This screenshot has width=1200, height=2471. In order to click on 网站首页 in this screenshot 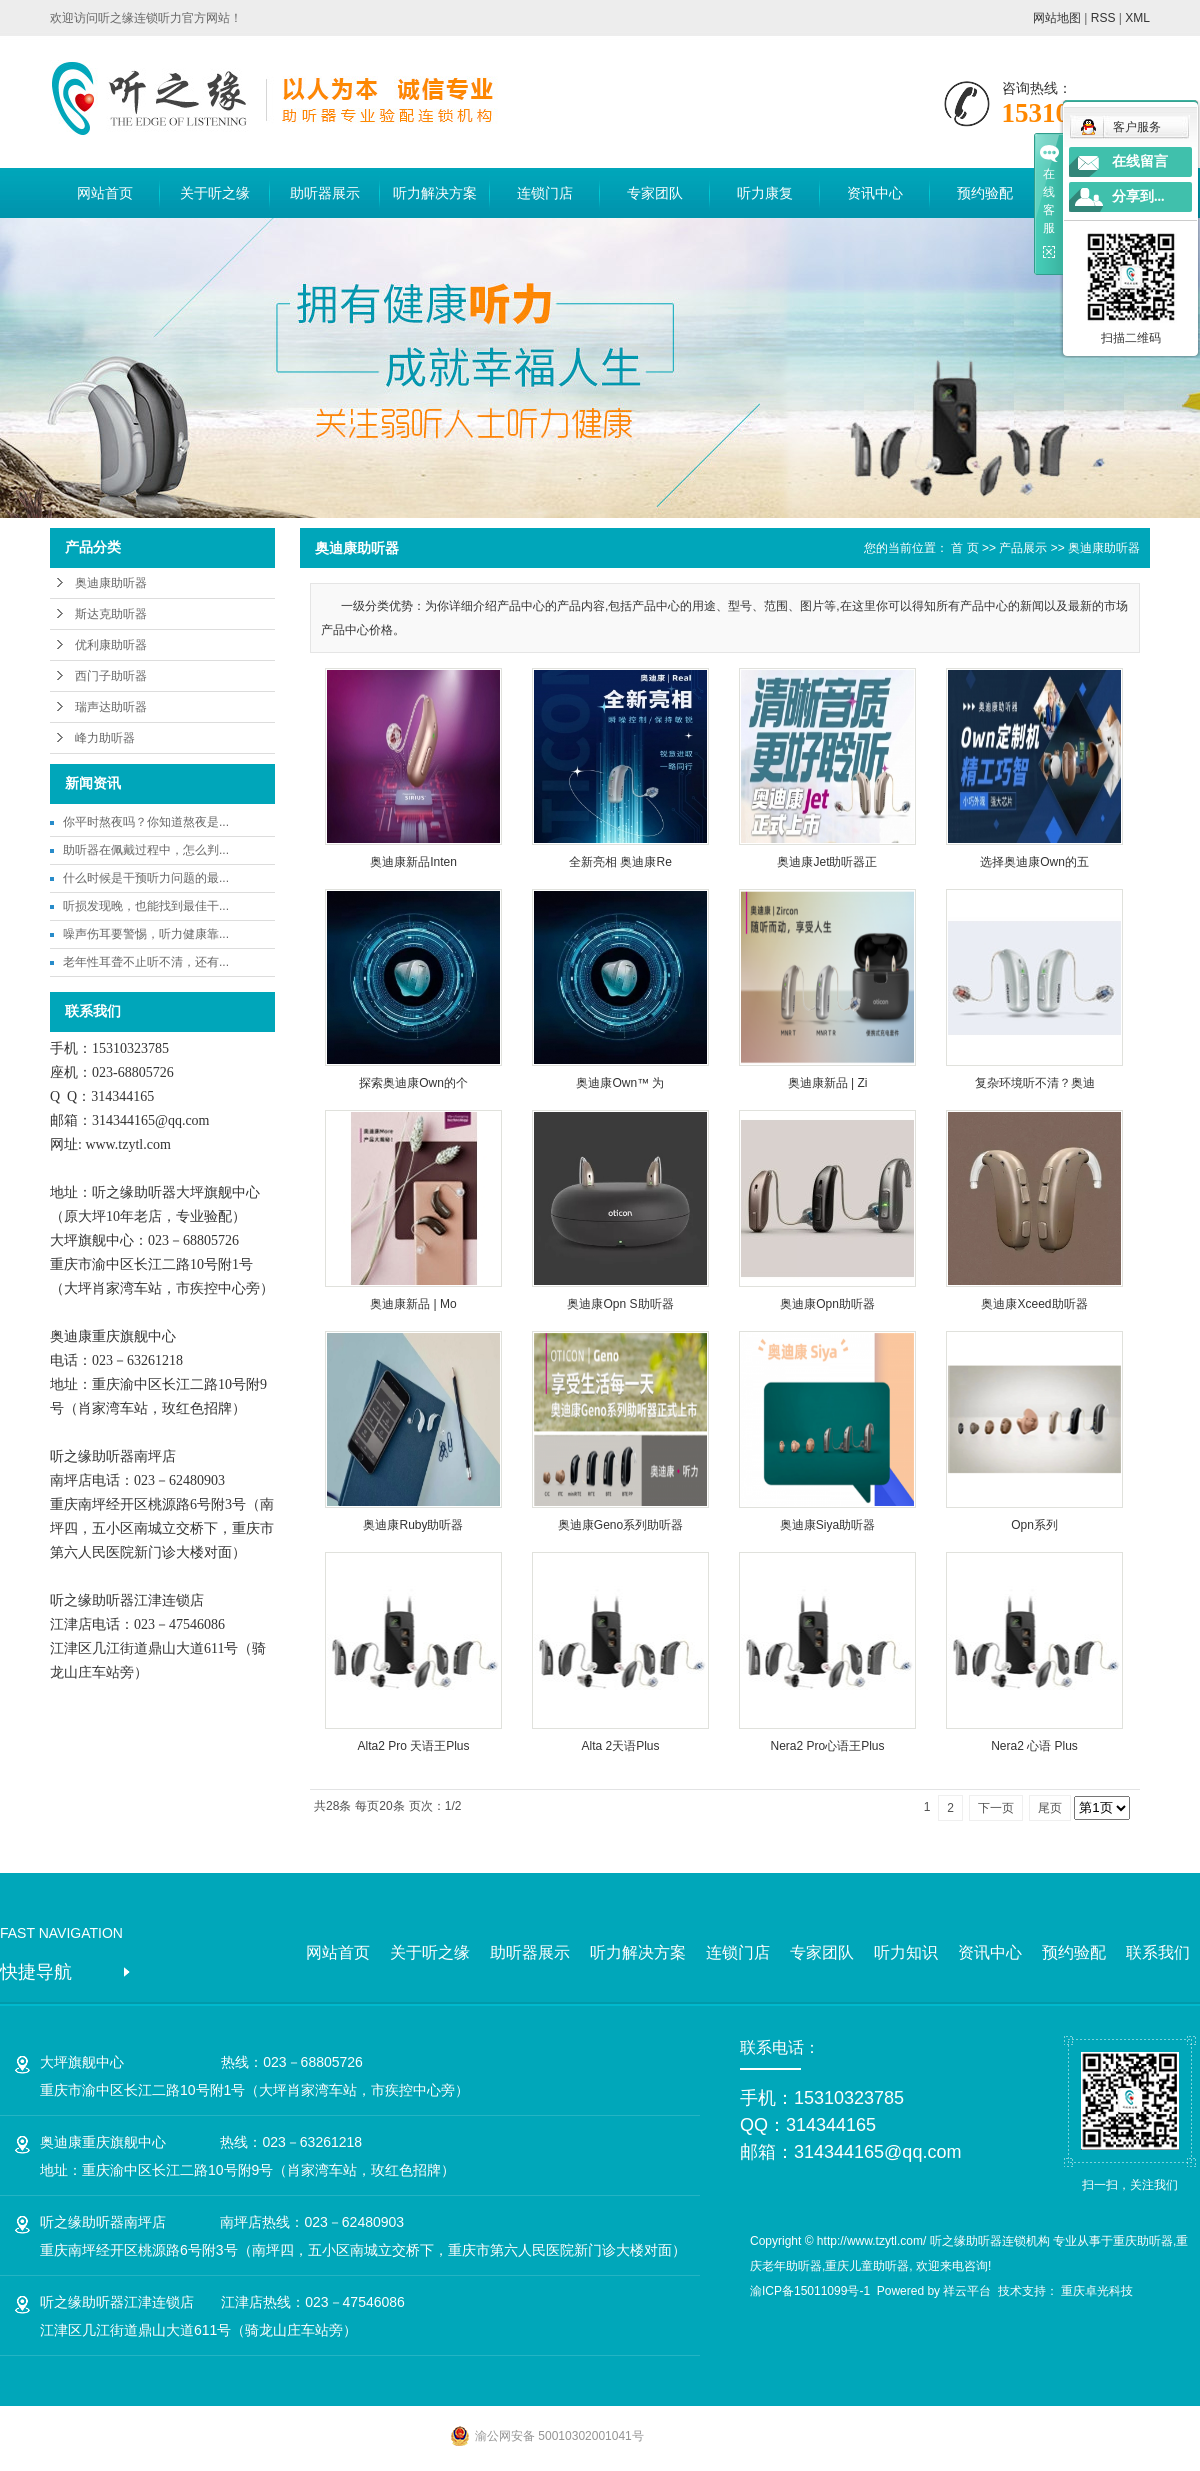, I will do `click(105, 193)`.